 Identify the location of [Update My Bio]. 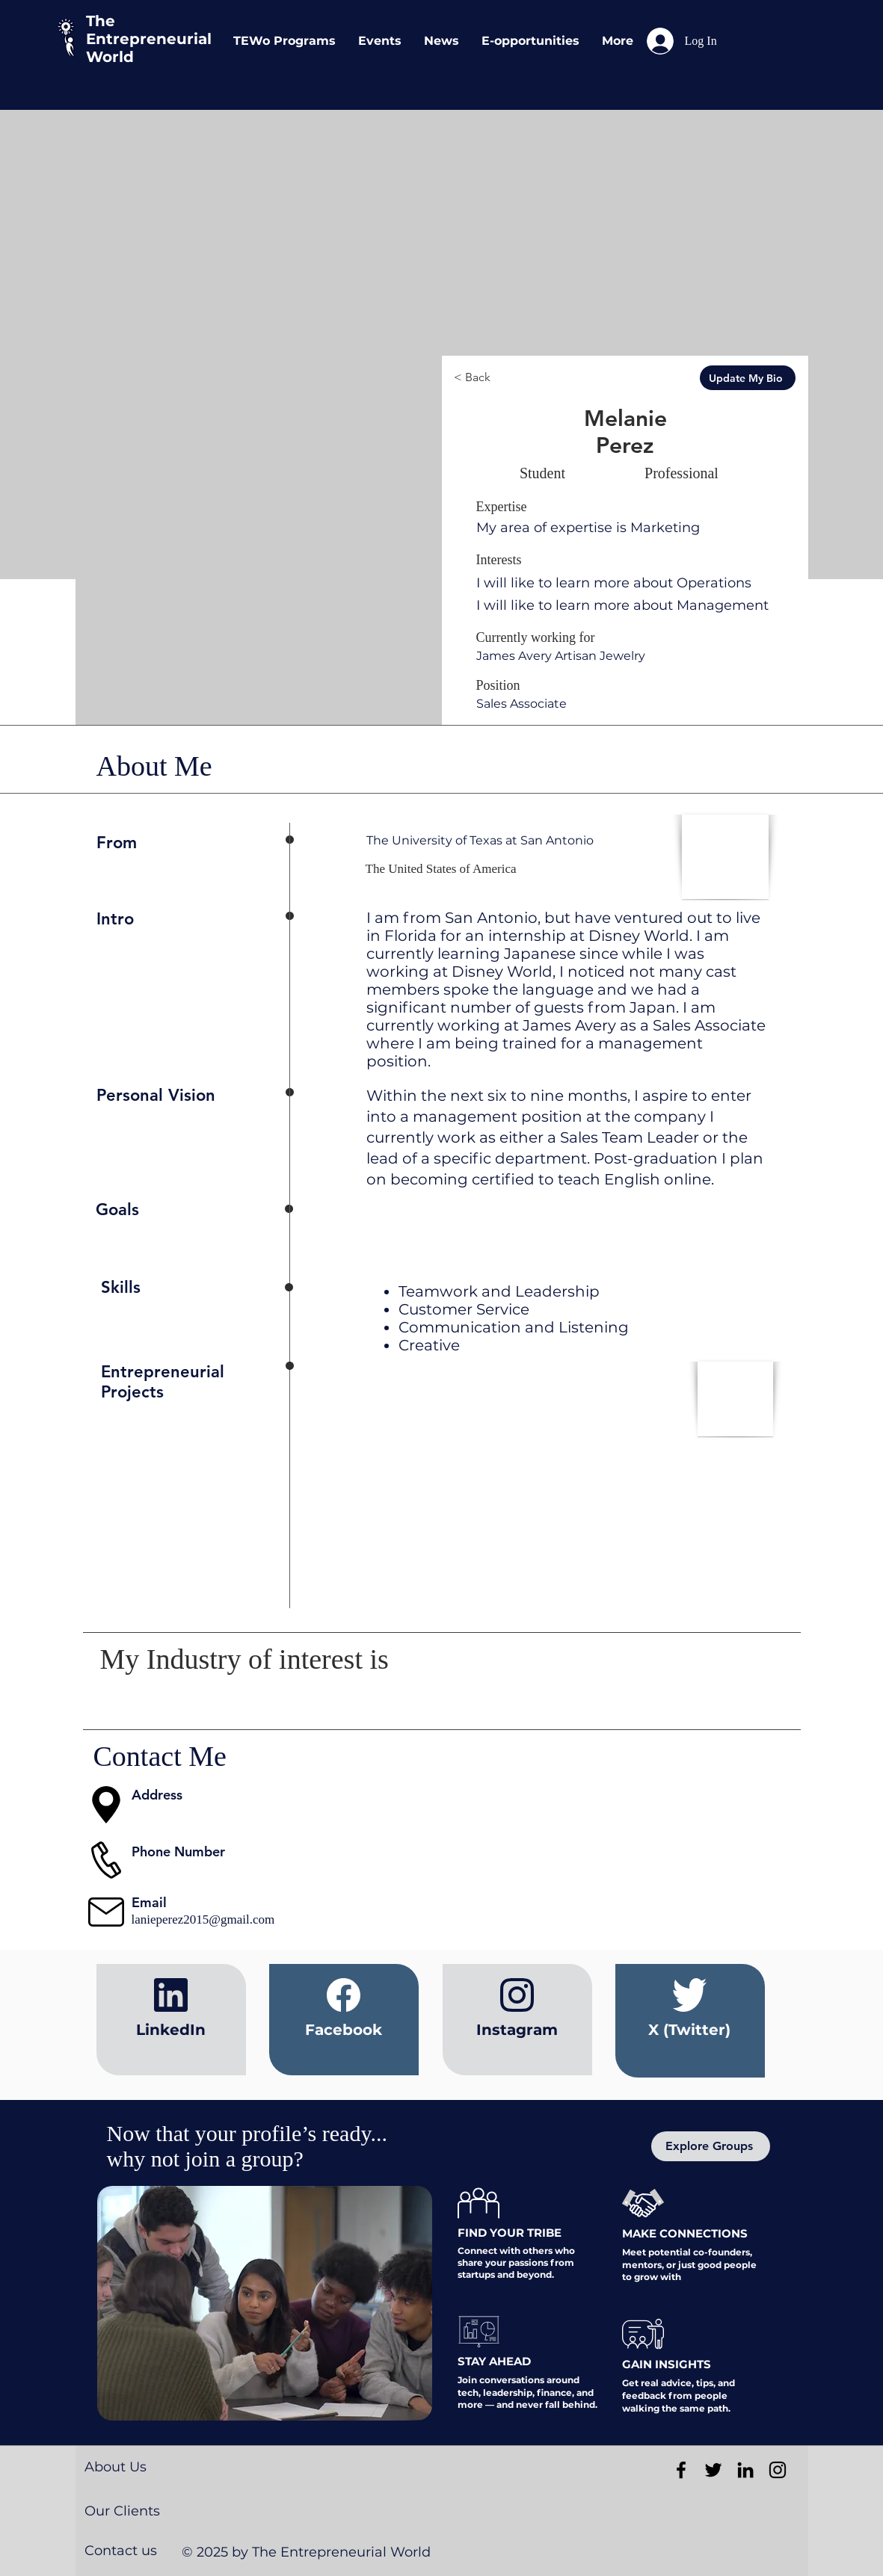
(748, 377).